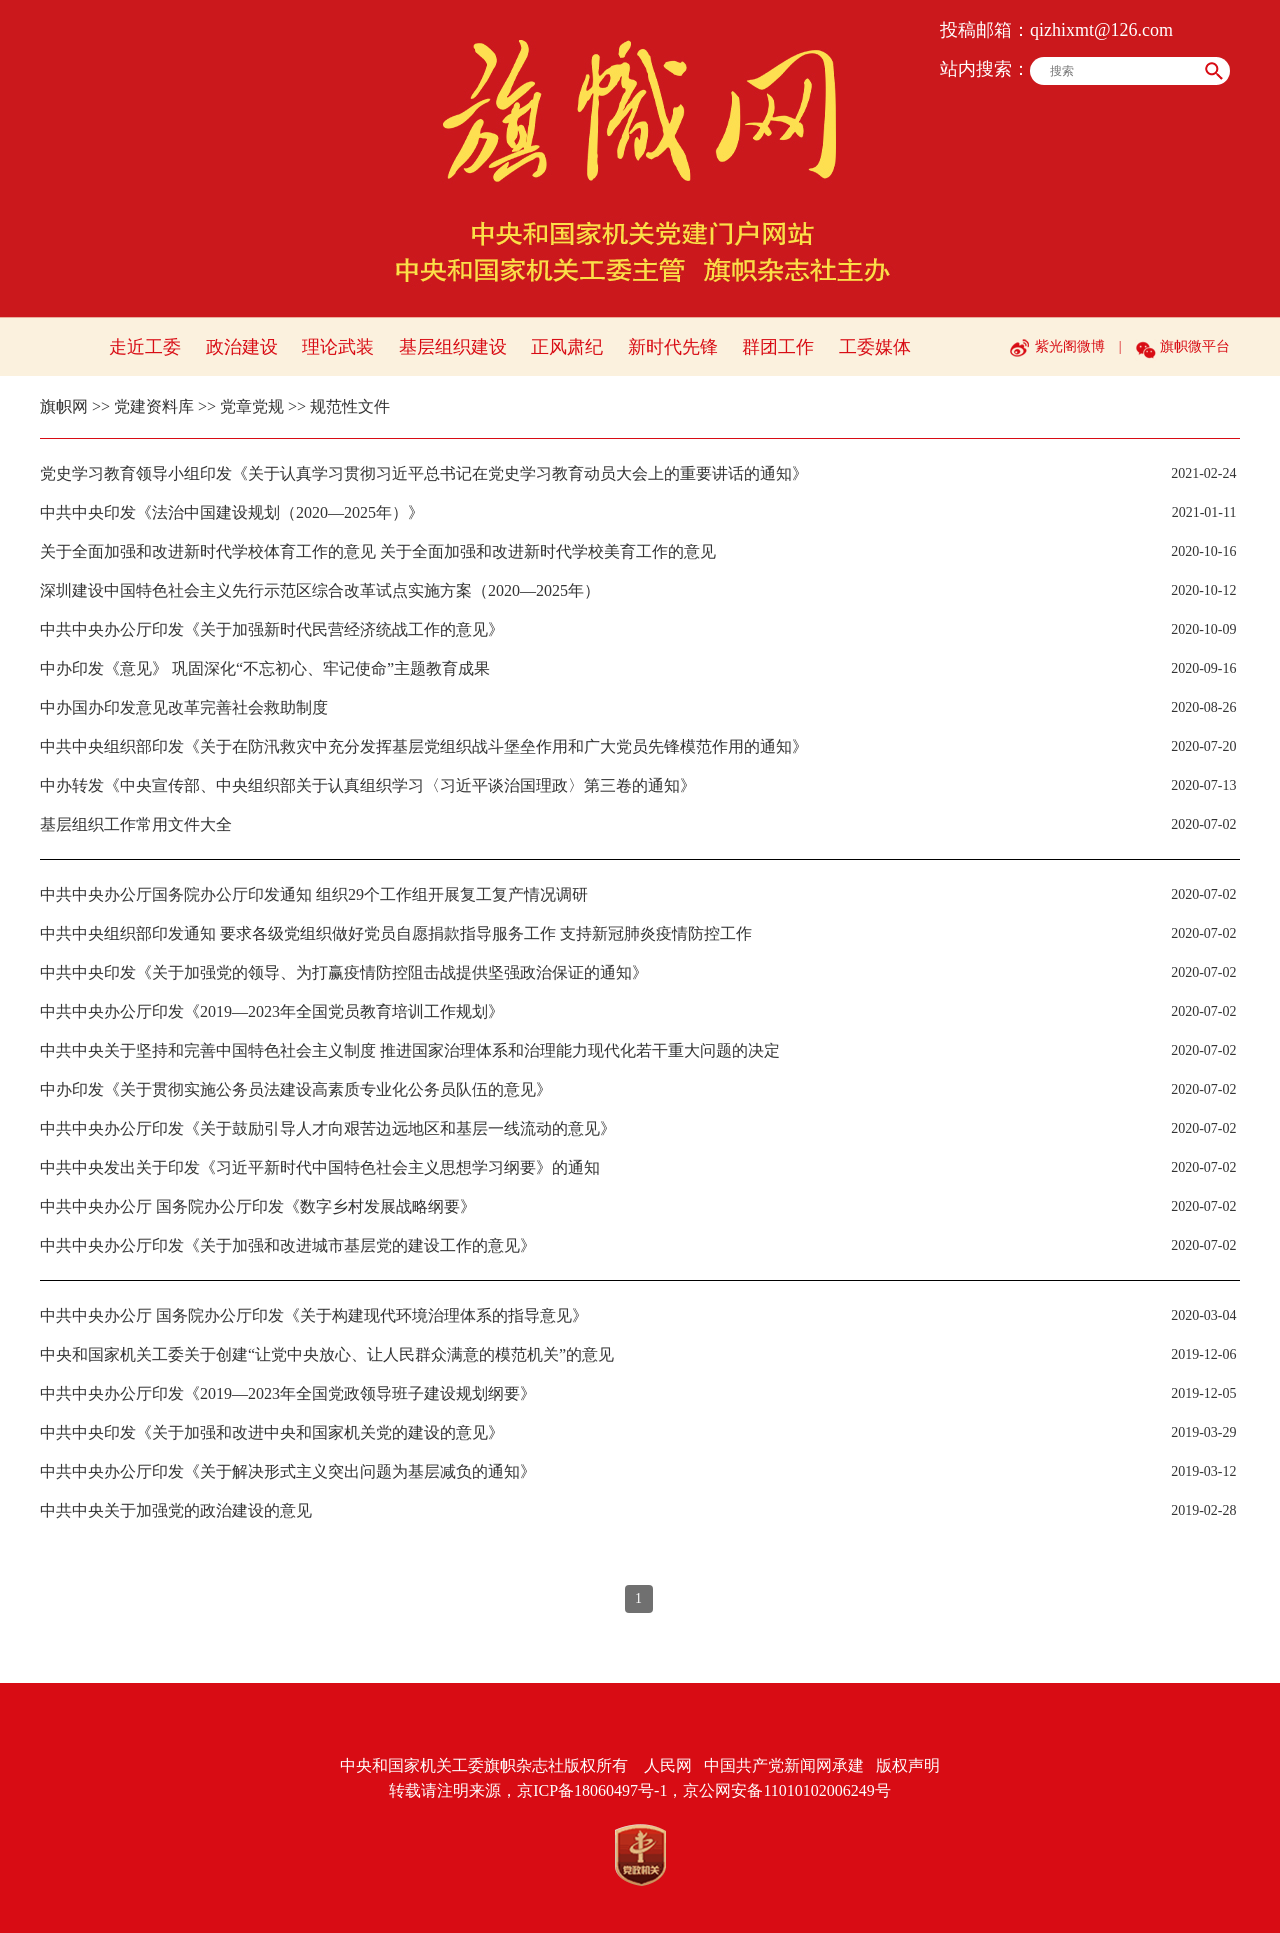  I want to click on 中共中央关于加强党的政治建设的意见, so click(176, 1510).